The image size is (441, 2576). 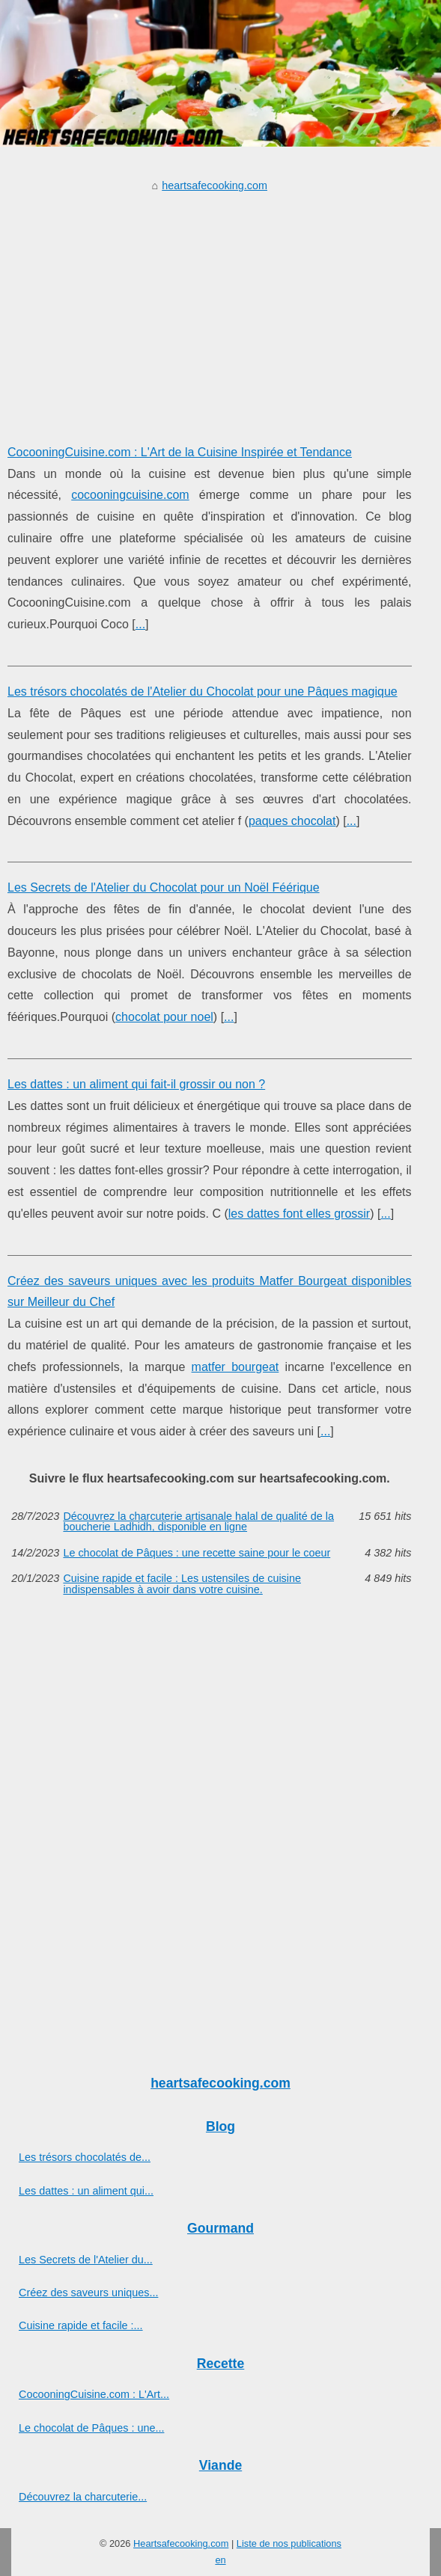 What do you see at coordinates (83, 2497) in the screenshot?
I see `Découvrez la charcuterie...` at bounding box center [83, 2497].